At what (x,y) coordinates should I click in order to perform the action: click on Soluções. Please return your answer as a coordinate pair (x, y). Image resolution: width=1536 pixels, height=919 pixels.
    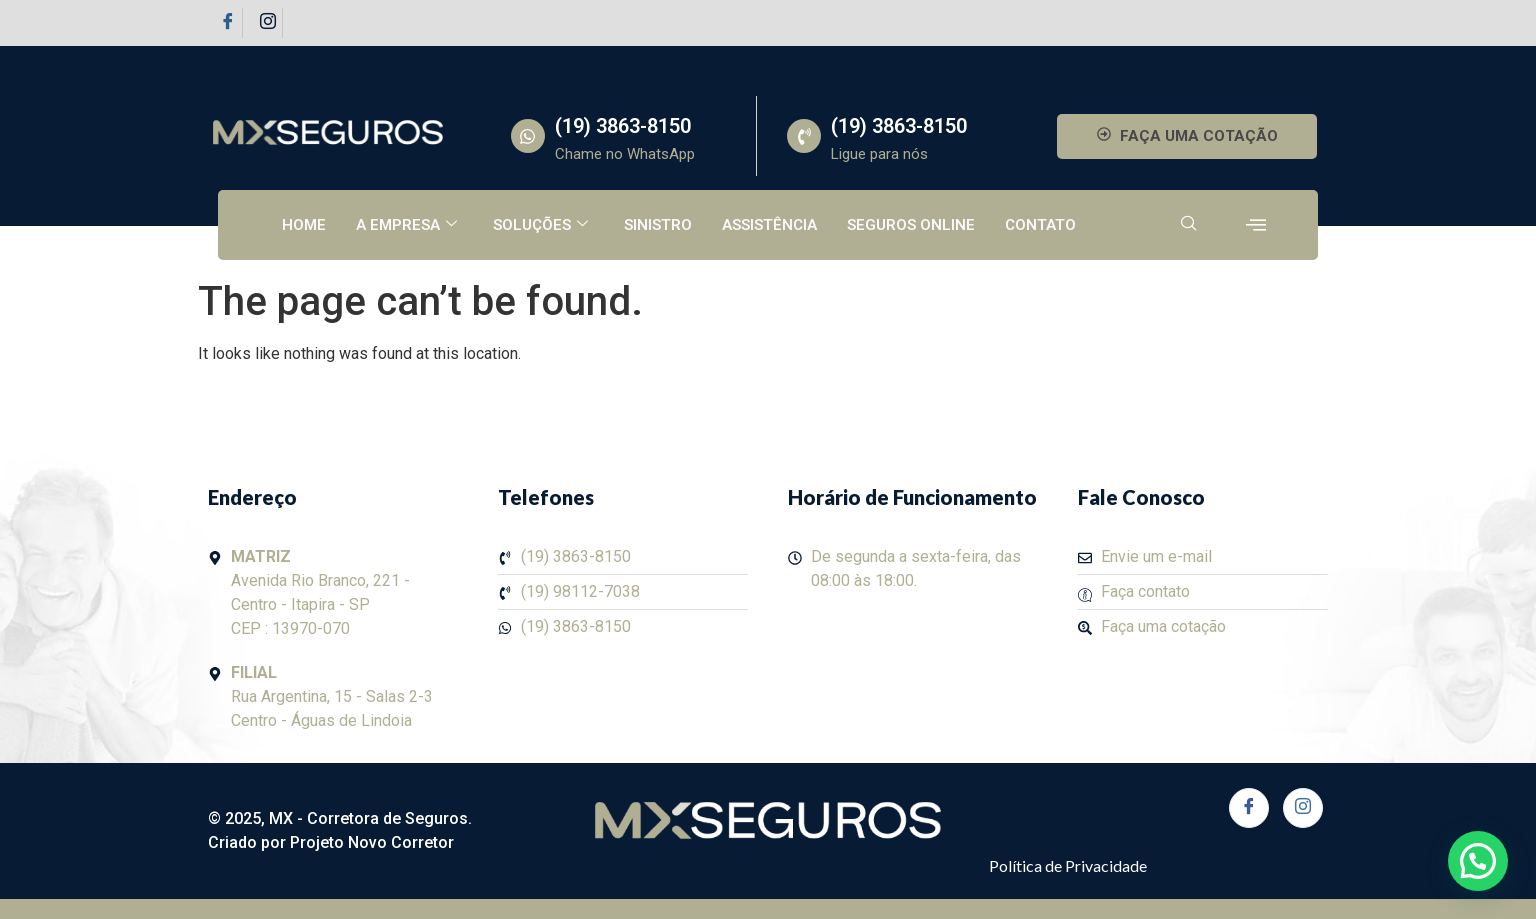
    Looking at the image, I should click on (540, 225).